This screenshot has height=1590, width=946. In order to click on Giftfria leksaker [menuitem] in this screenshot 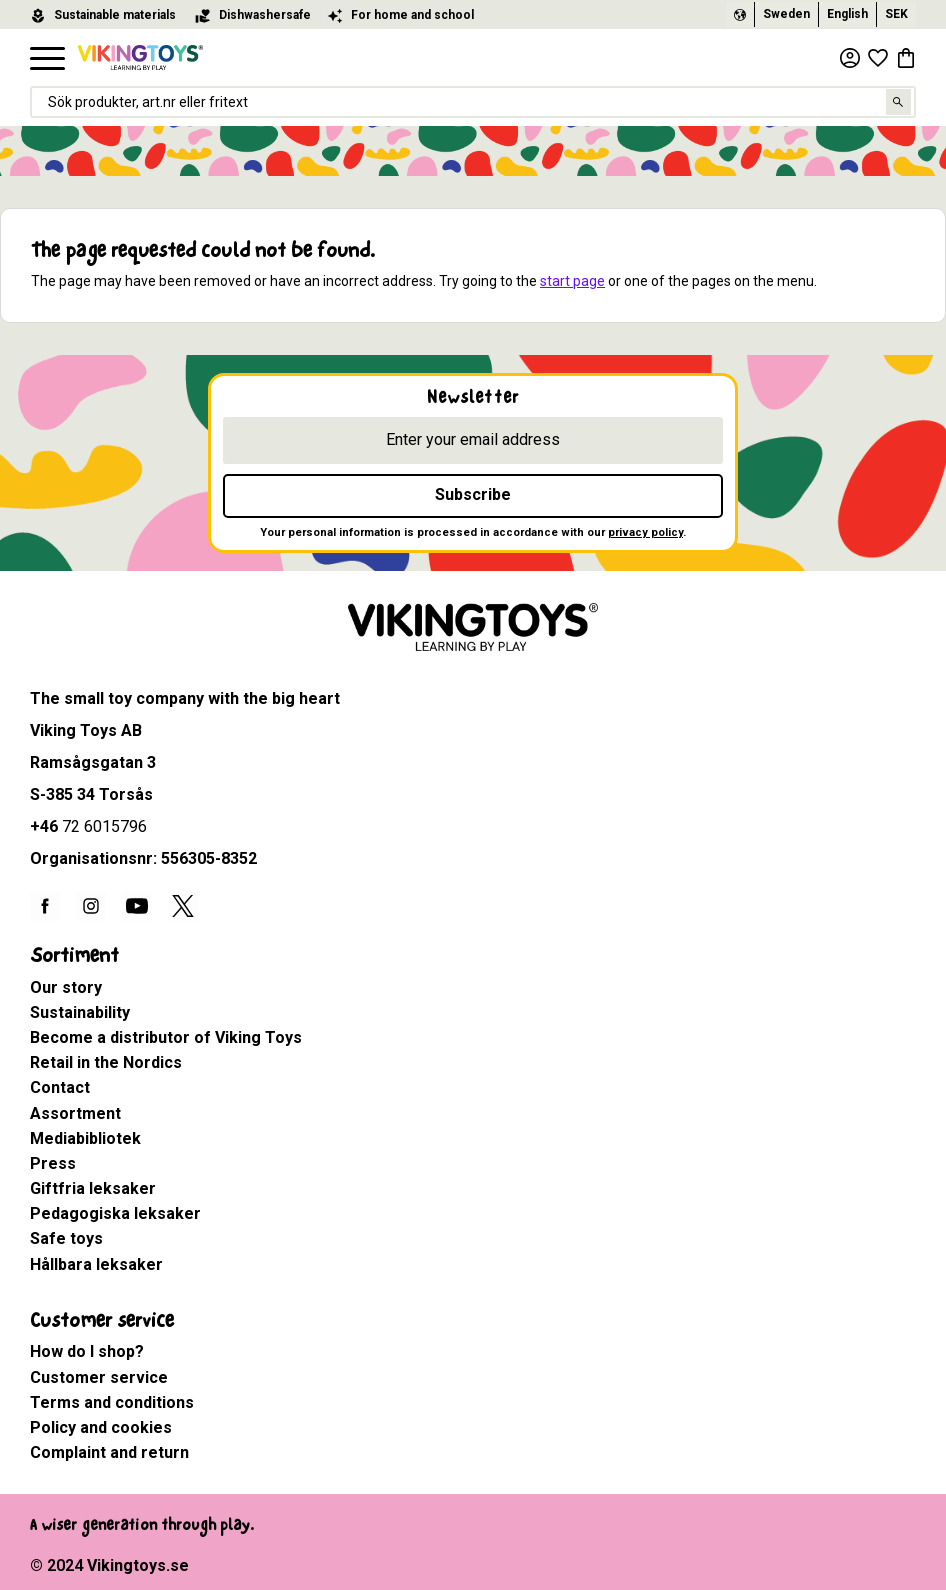, I will do `click(93, 1188)`.